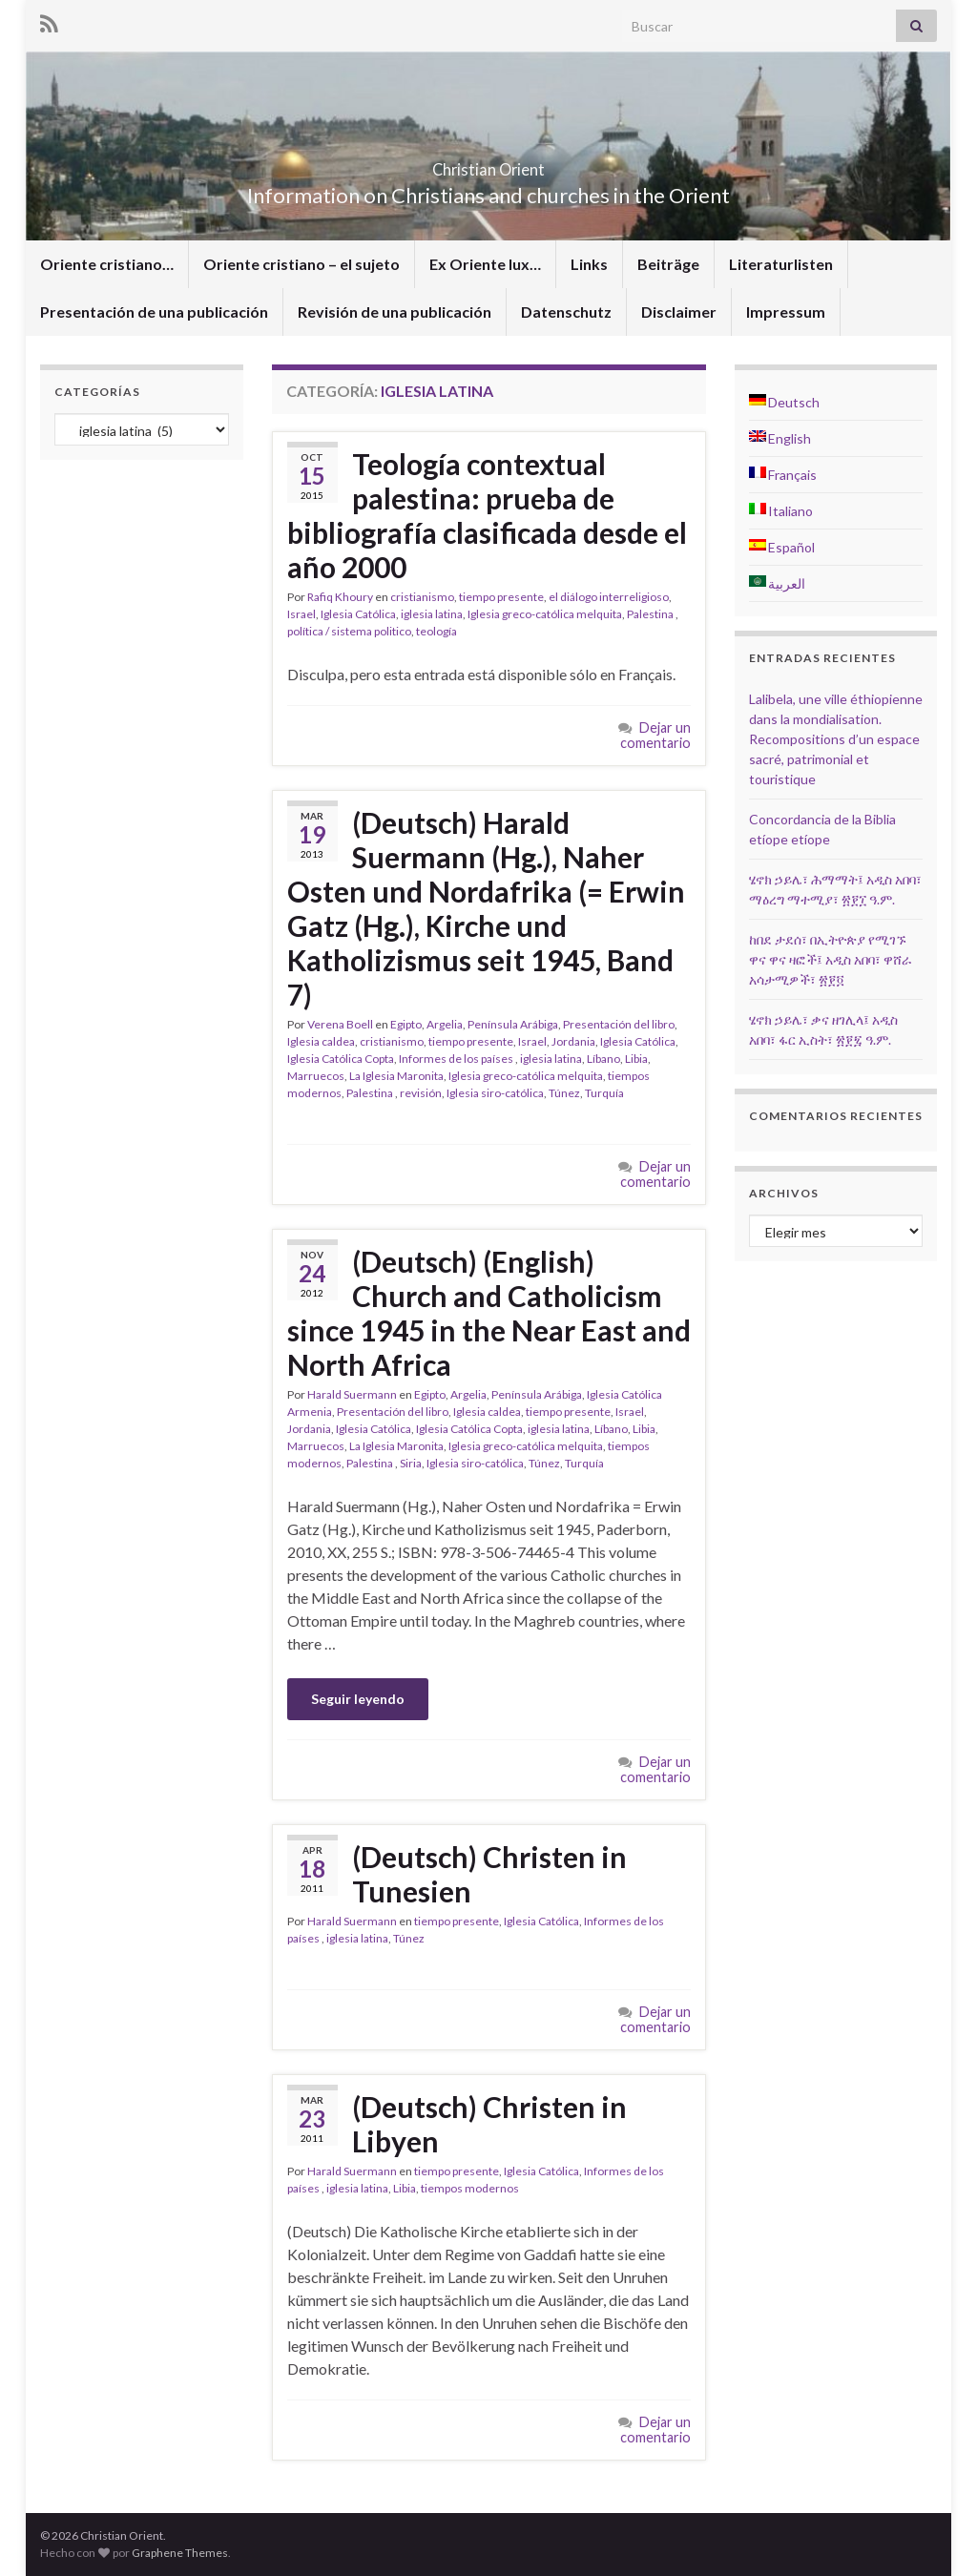 The image size is (977, 2576). Describe the element at coordinates (489, 2123) in the screenshot. I see `(Deutsch) Christen in Libyen` at that location.